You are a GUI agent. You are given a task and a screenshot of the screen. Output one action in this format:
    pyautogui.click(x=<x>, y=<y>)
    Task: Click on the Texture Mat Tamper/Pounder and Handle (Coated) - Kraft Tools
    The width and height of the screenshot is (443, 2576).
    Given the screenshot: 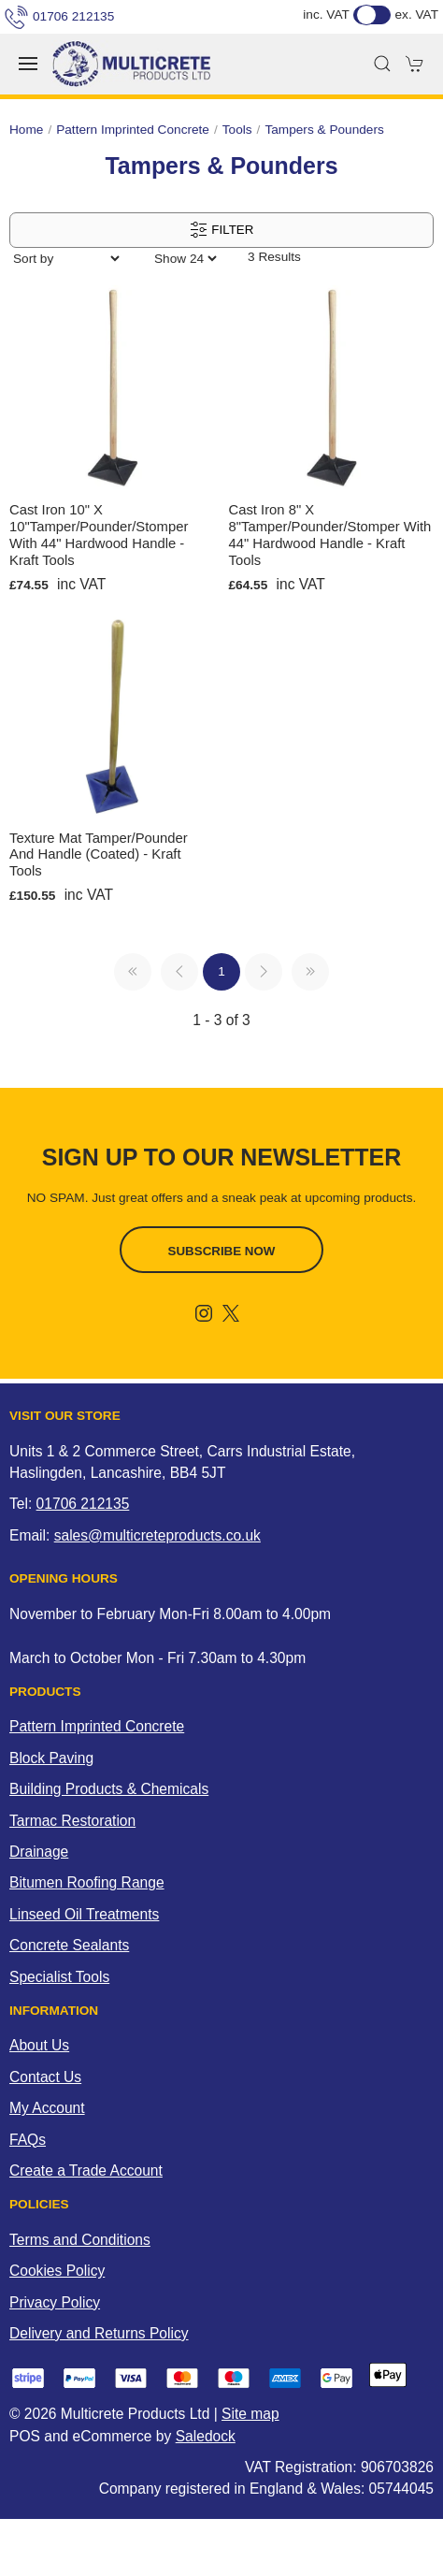 What is the action you would take?
    pyautogui.click(x=98, y=855)
    